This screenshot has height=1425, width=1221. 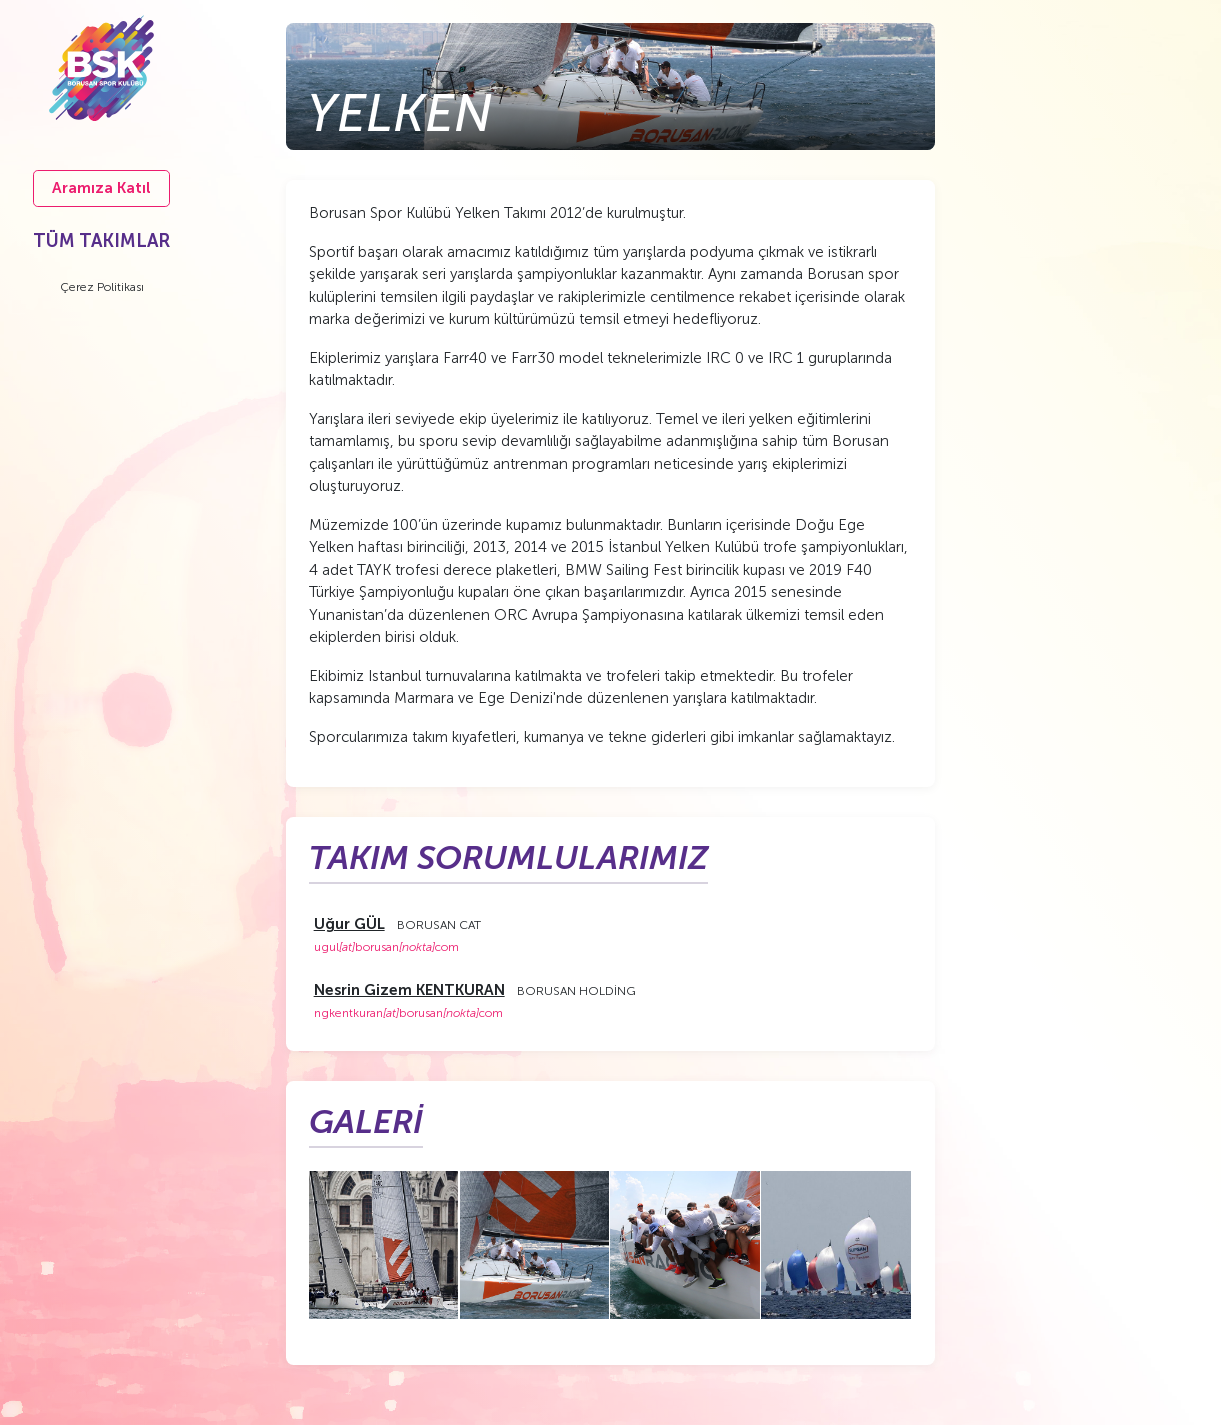 I want to click on TÜM TAKIMLAR, so click(x=101, y=241).